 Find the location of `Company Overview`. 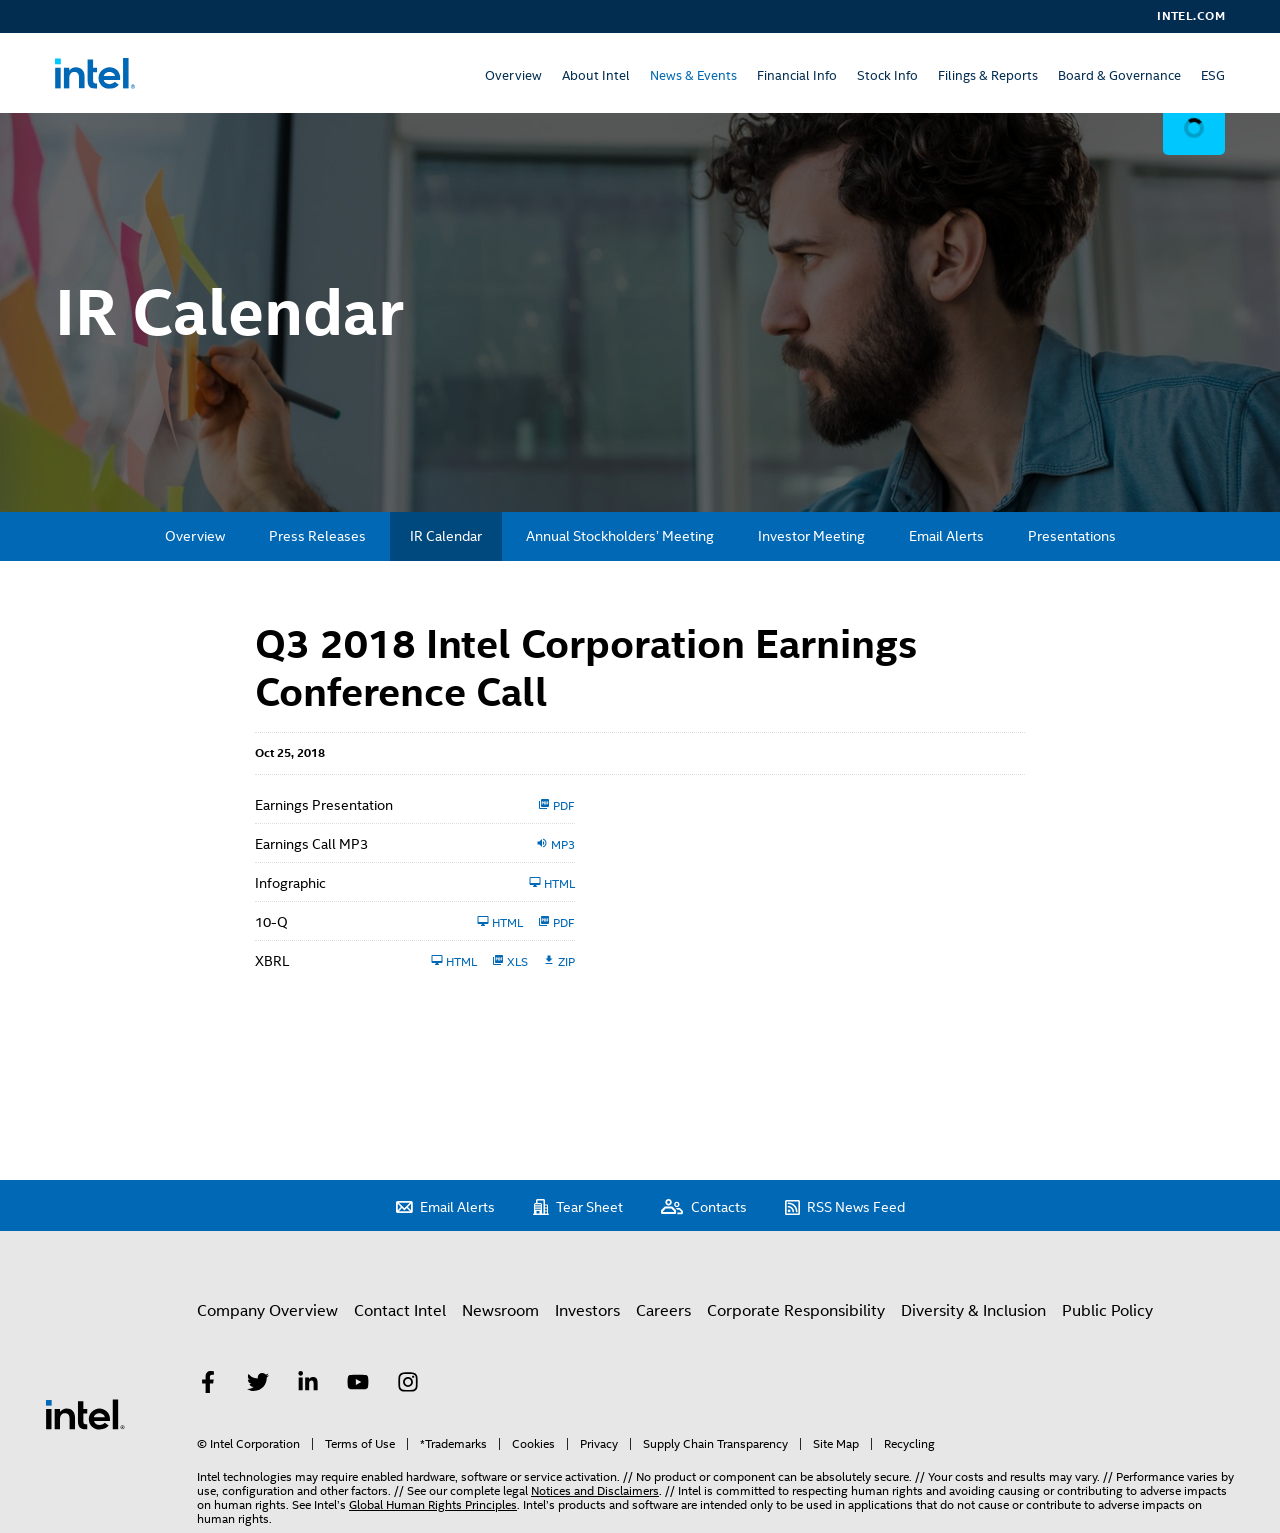

Company Overview is located at coordinates (267, 1311).